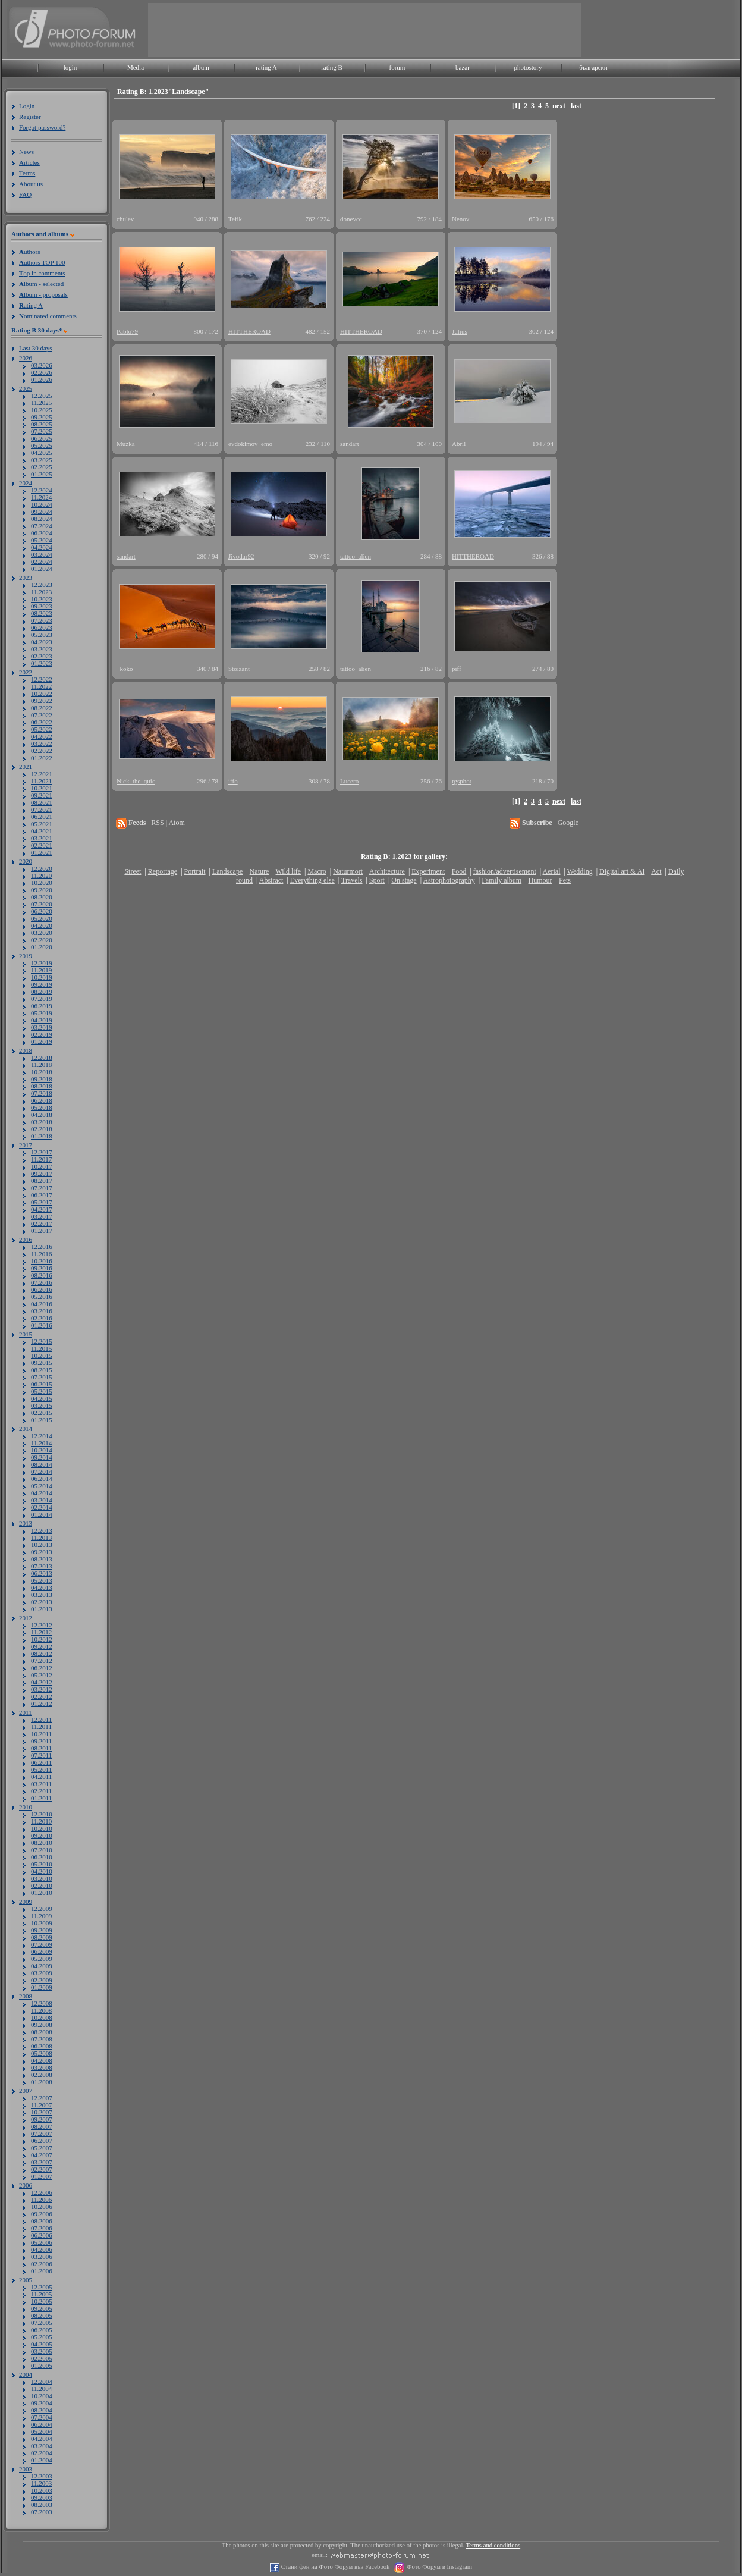  Describe the element at coordinates (41, 568) in the screenshot. I see `01.2024` at that location.